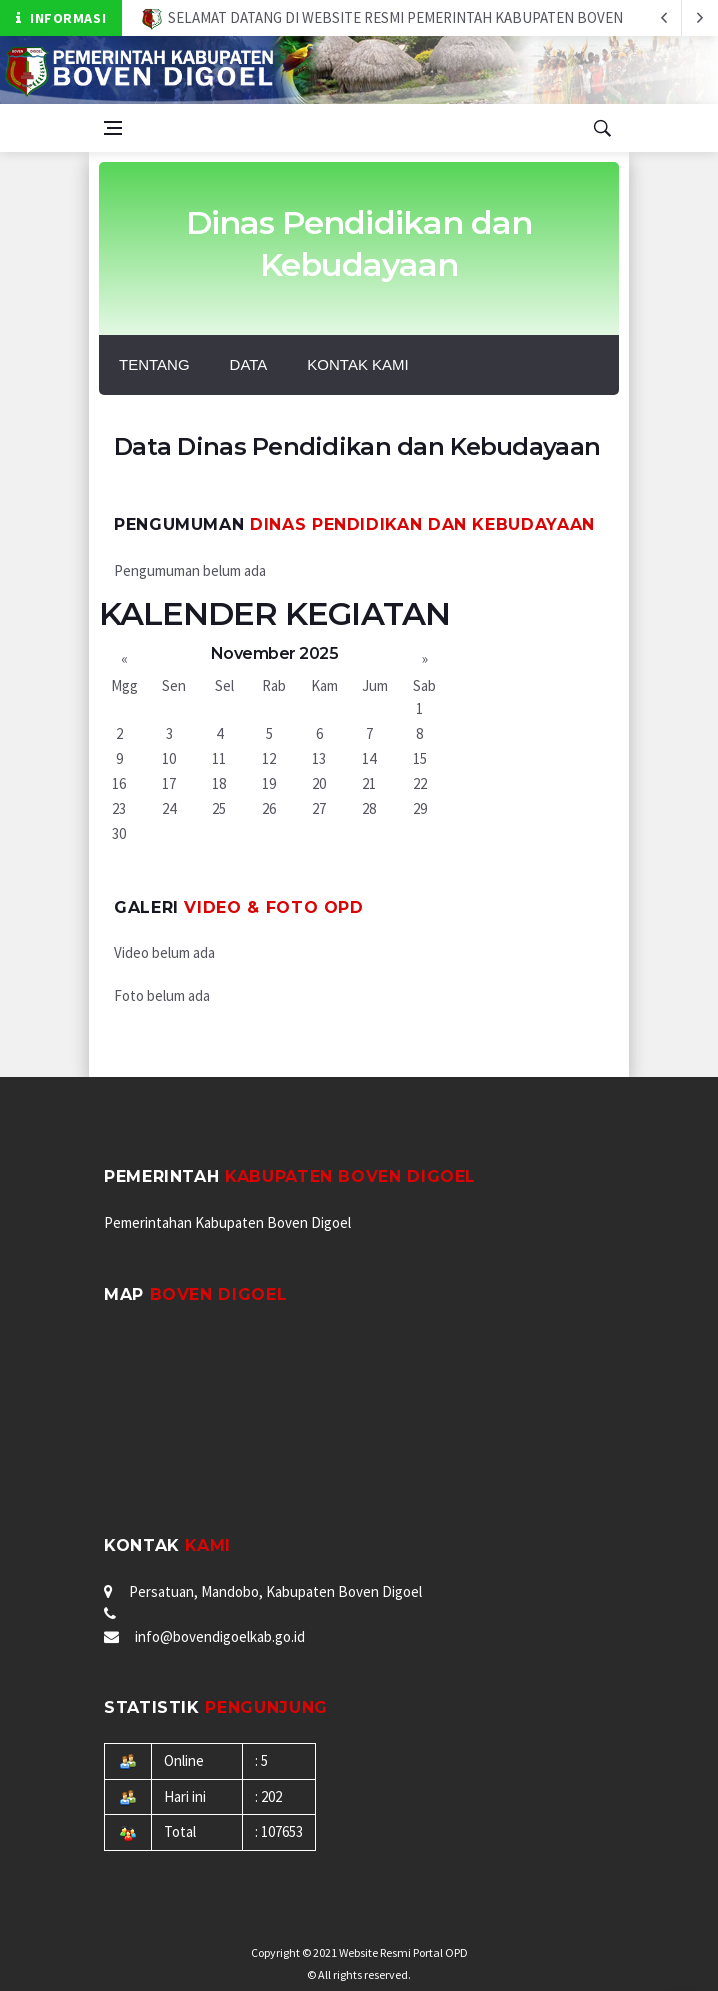 This screenshot has width=718, height=1991. I want to click on [next article], so click(664, 18).